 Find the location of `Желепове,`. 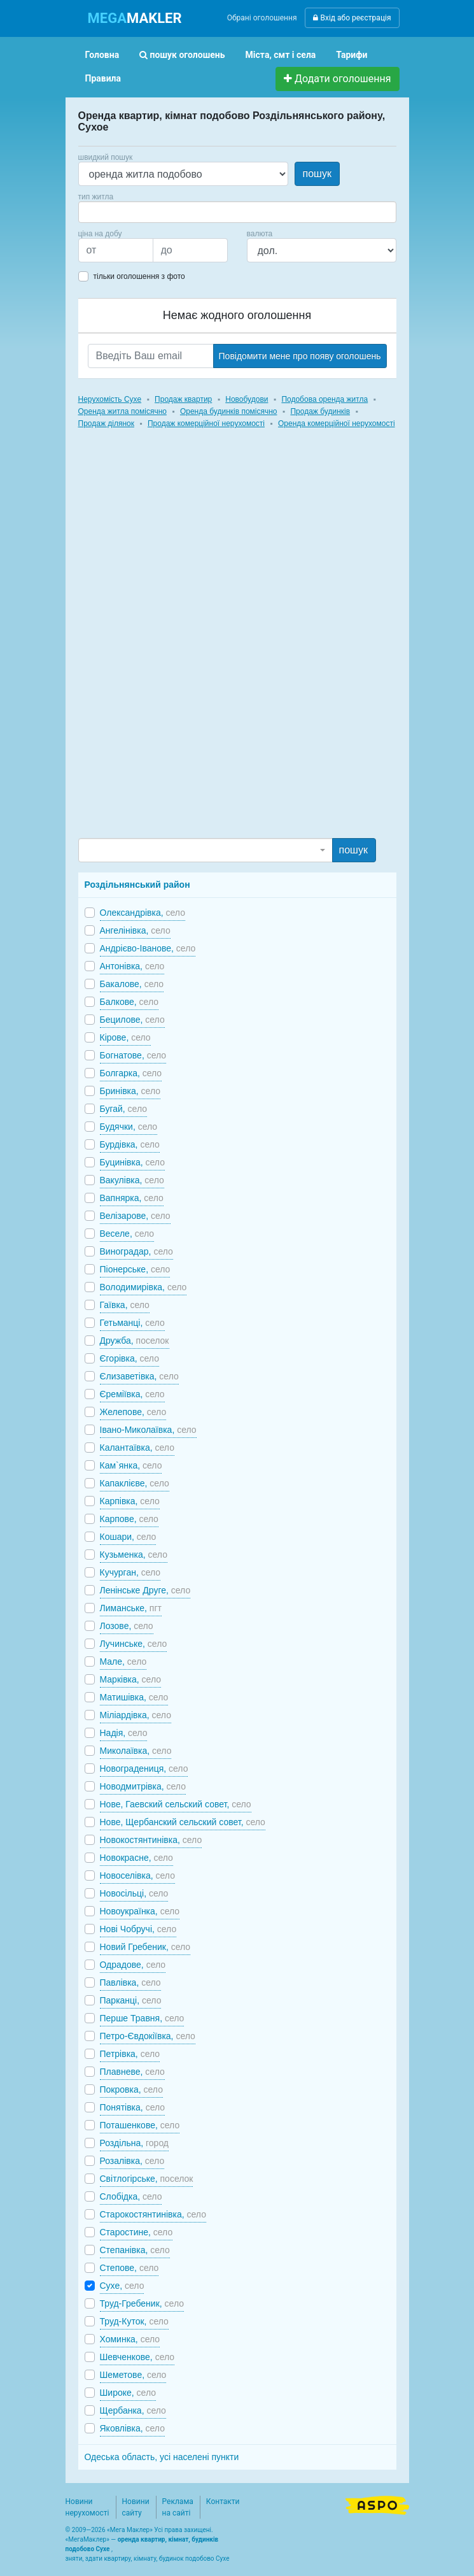

Желепове, is located at coordinates (133, 1412).